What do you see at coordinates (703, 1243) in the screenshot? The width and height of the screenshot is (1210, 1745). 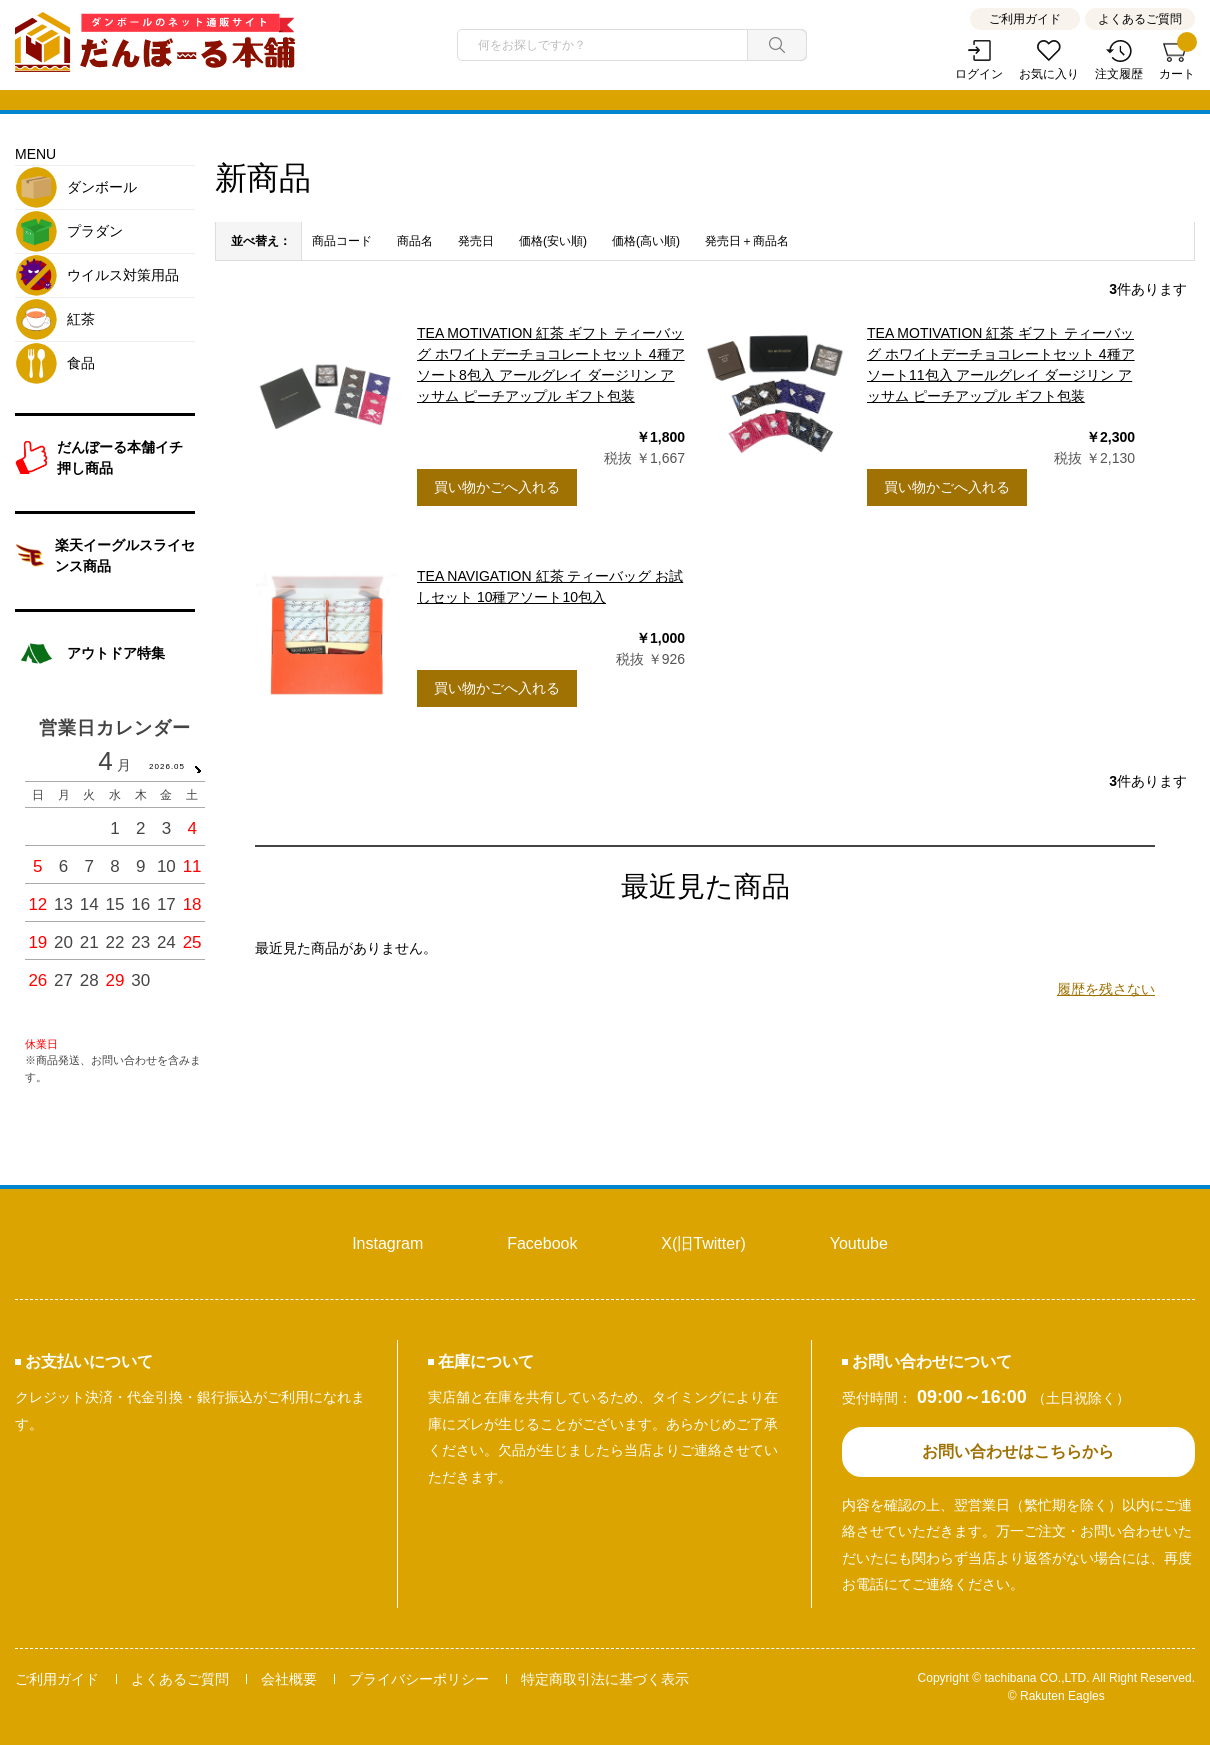 I see `X(旧Twitter)` at bounding box center [703, 1243].